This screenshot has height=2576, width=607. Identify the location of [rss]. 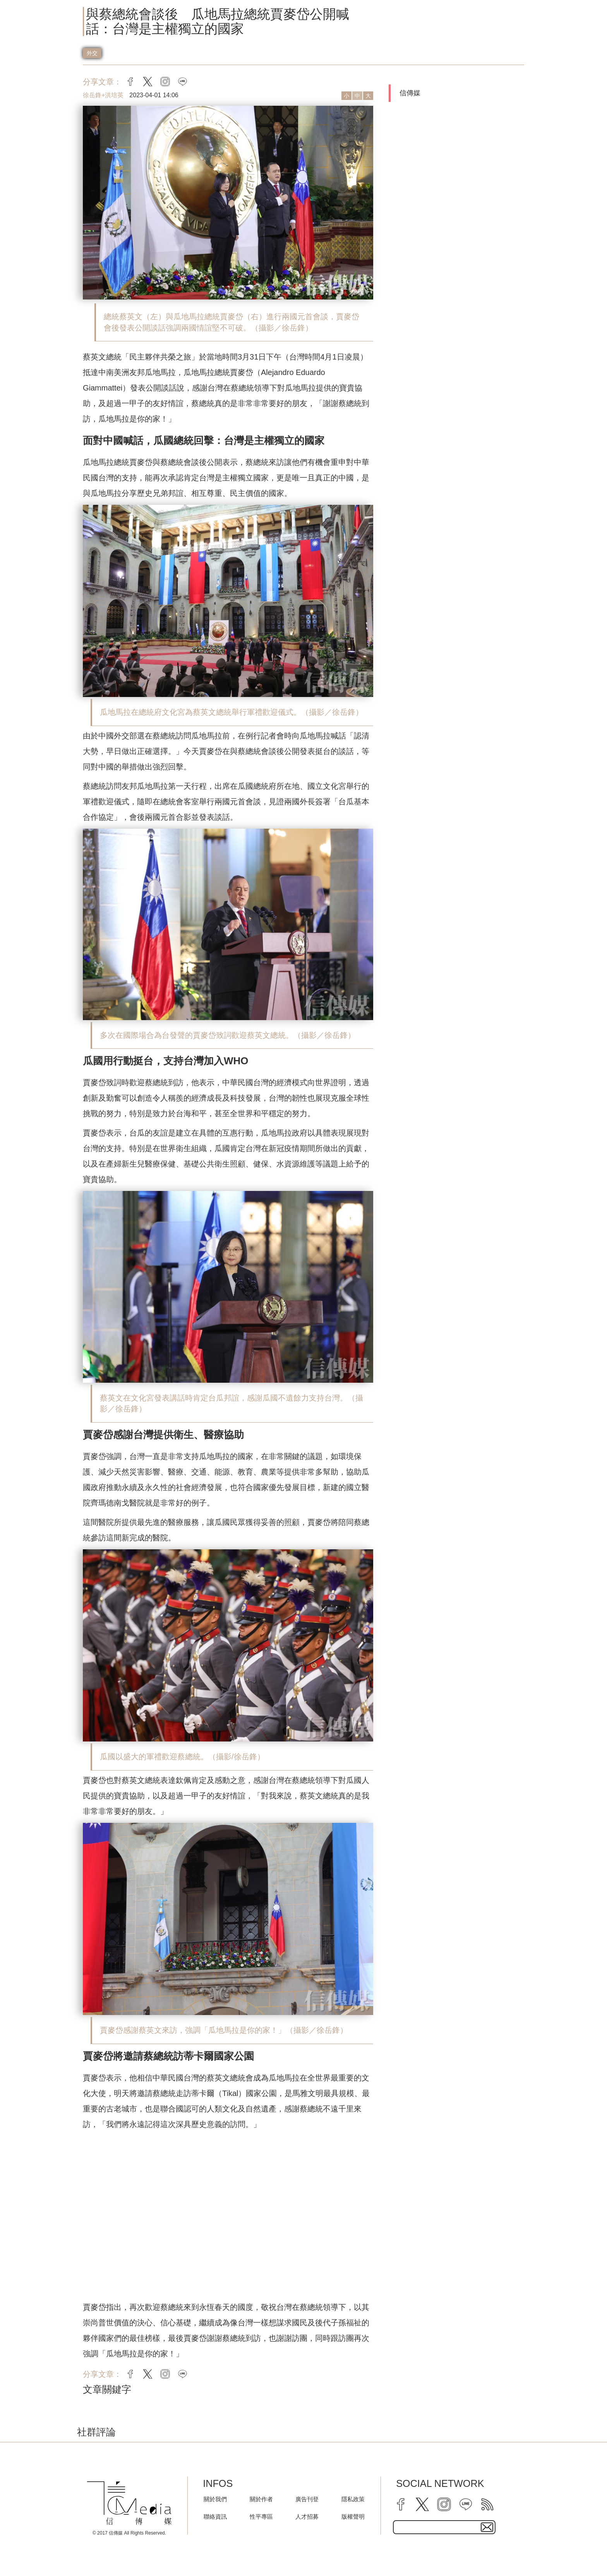
(487, 2504).